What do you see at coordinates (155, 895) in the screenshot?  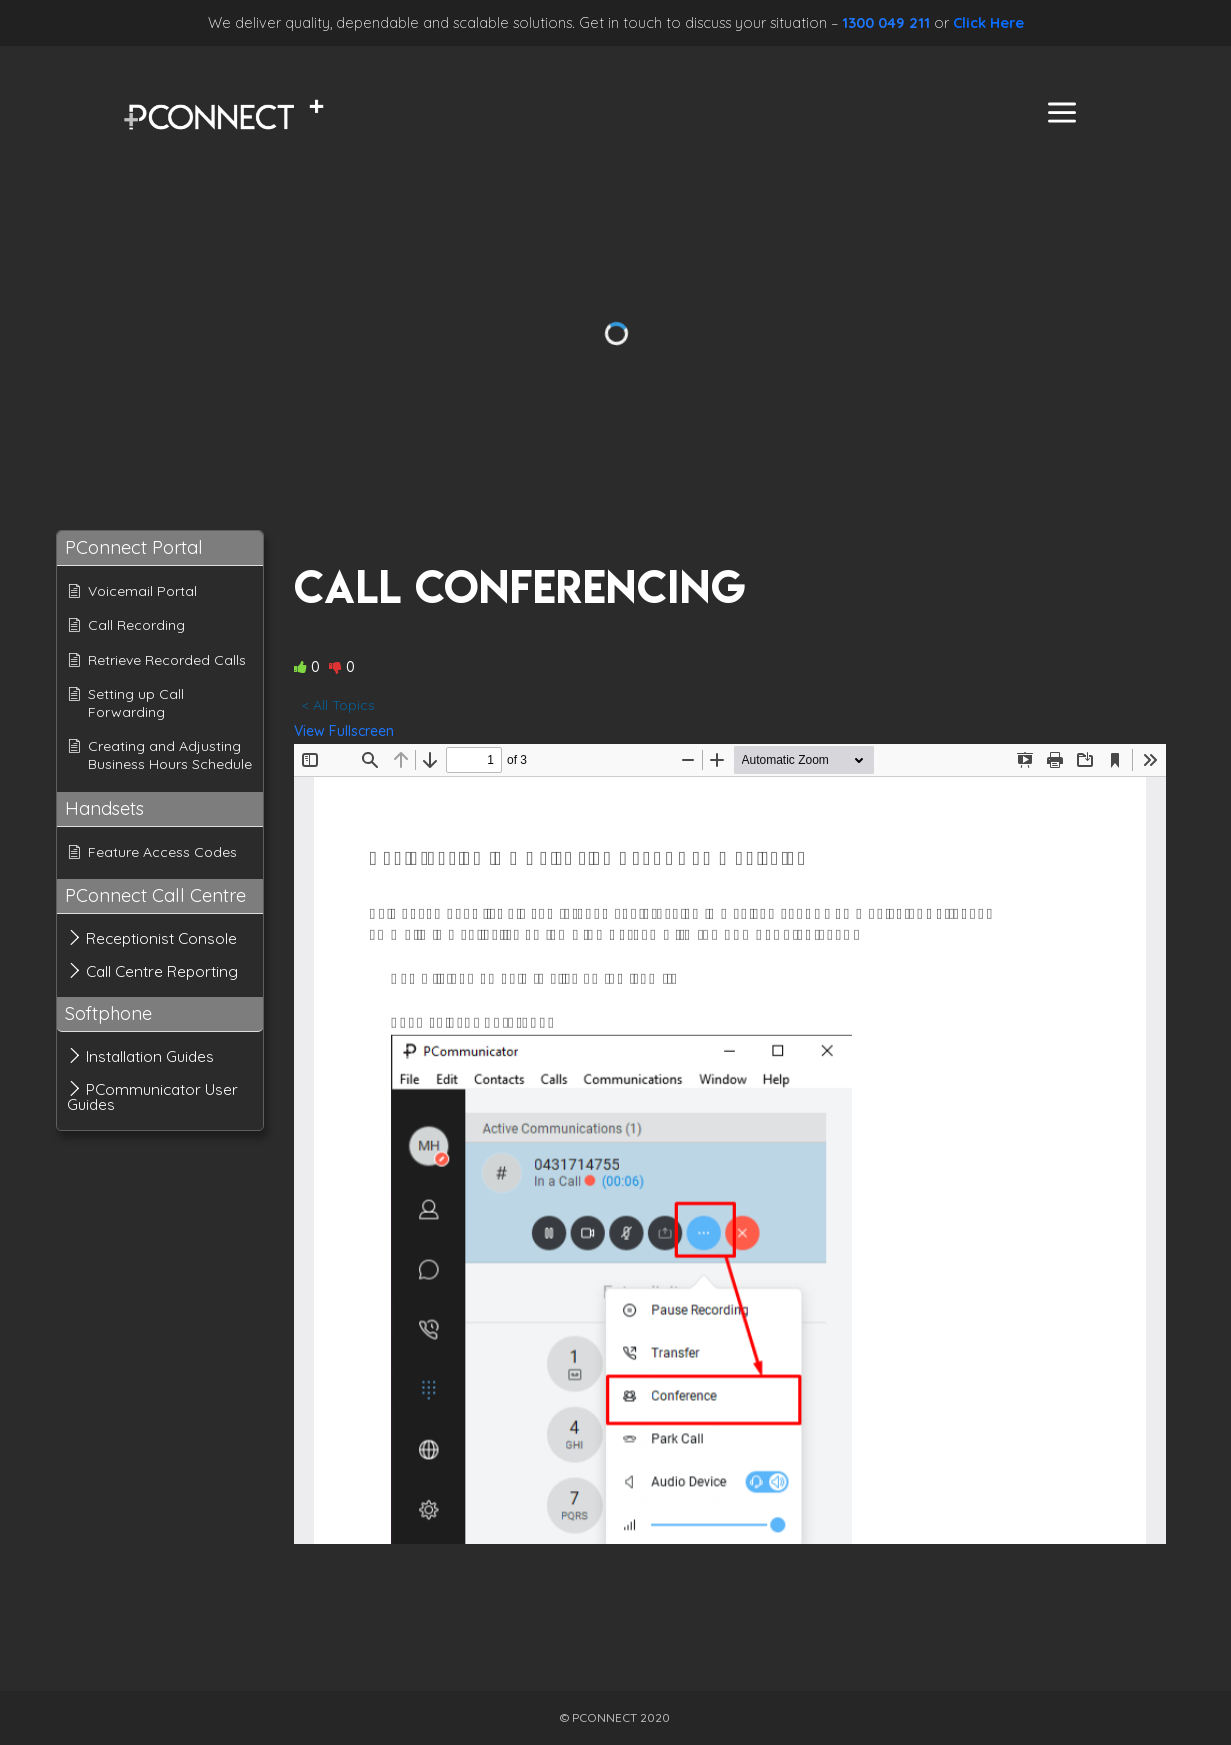 I see `PConnect Call Centre` at bounding box center [155, 895].